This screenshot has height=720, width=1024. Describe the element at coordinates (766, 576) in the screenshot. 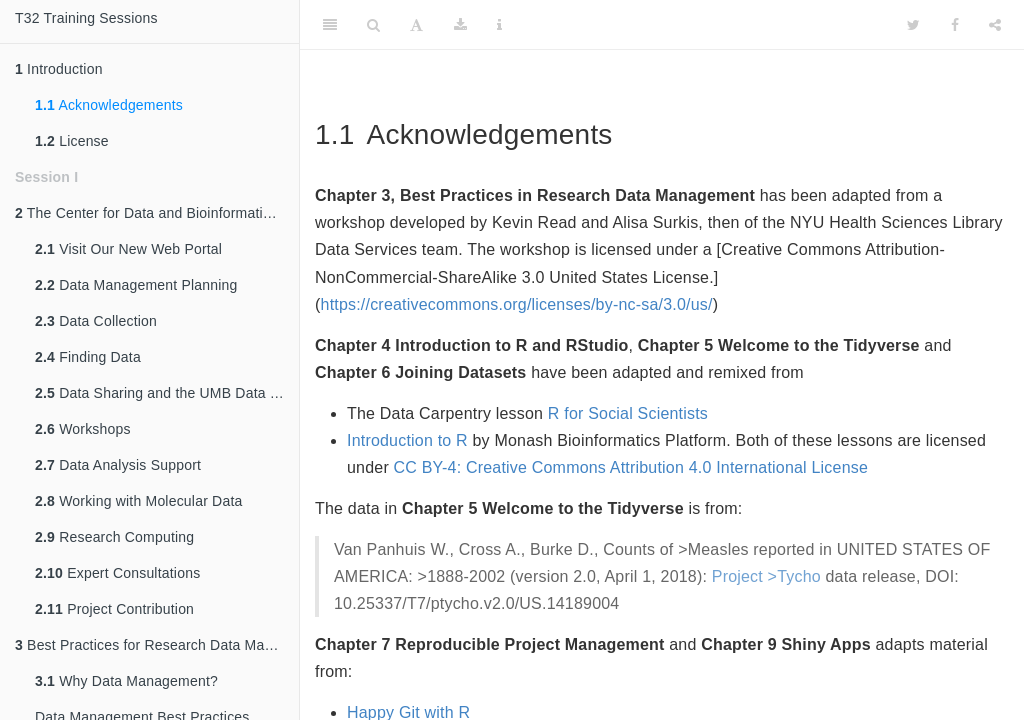

I see `Project >Tycho` at that location.